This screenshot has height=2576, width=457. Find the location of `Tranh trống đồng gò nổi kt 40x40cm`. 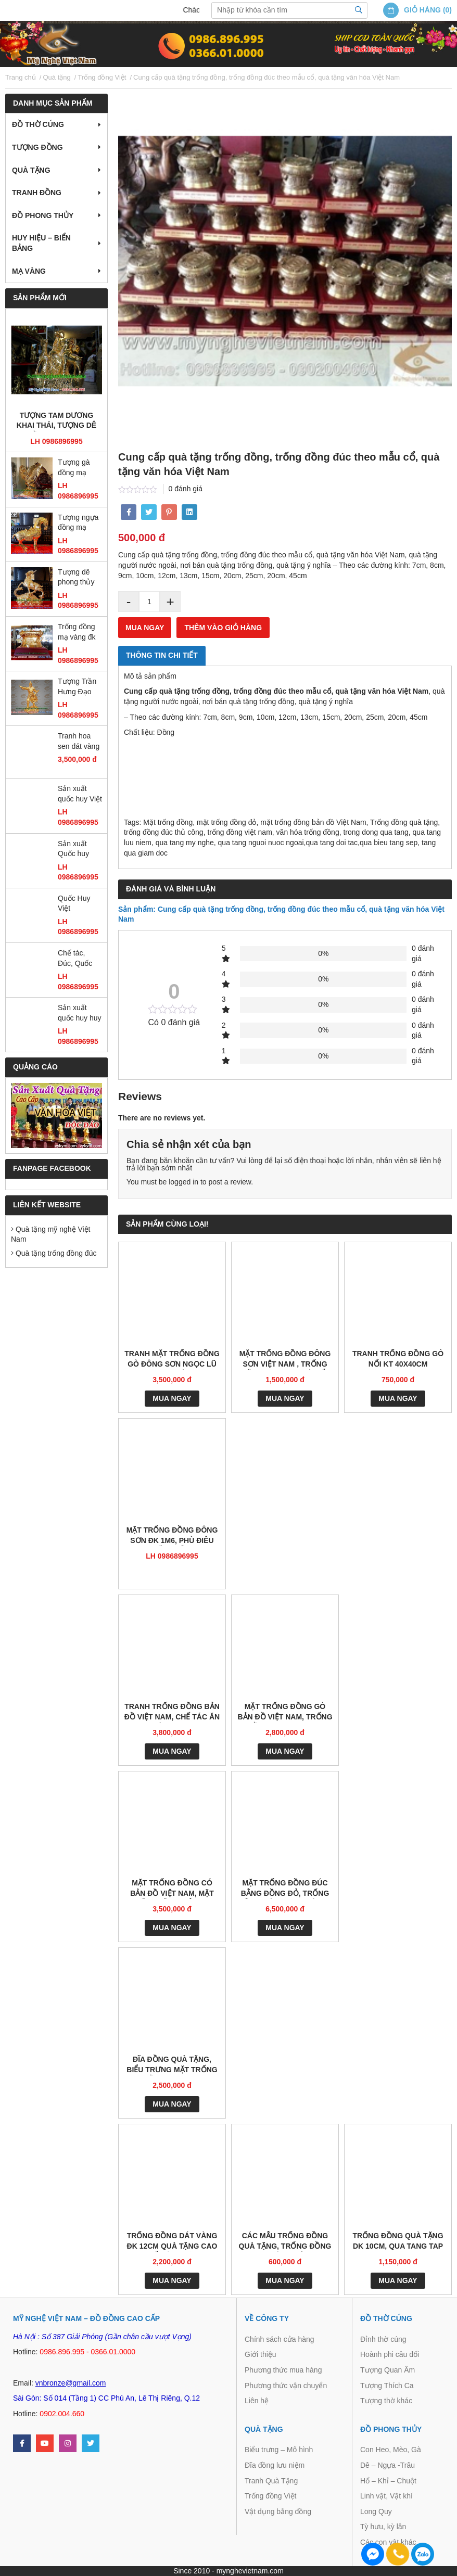

Tranh trống đồng gò nổi kt 40x40cm is located at coordinates (397, 1358).